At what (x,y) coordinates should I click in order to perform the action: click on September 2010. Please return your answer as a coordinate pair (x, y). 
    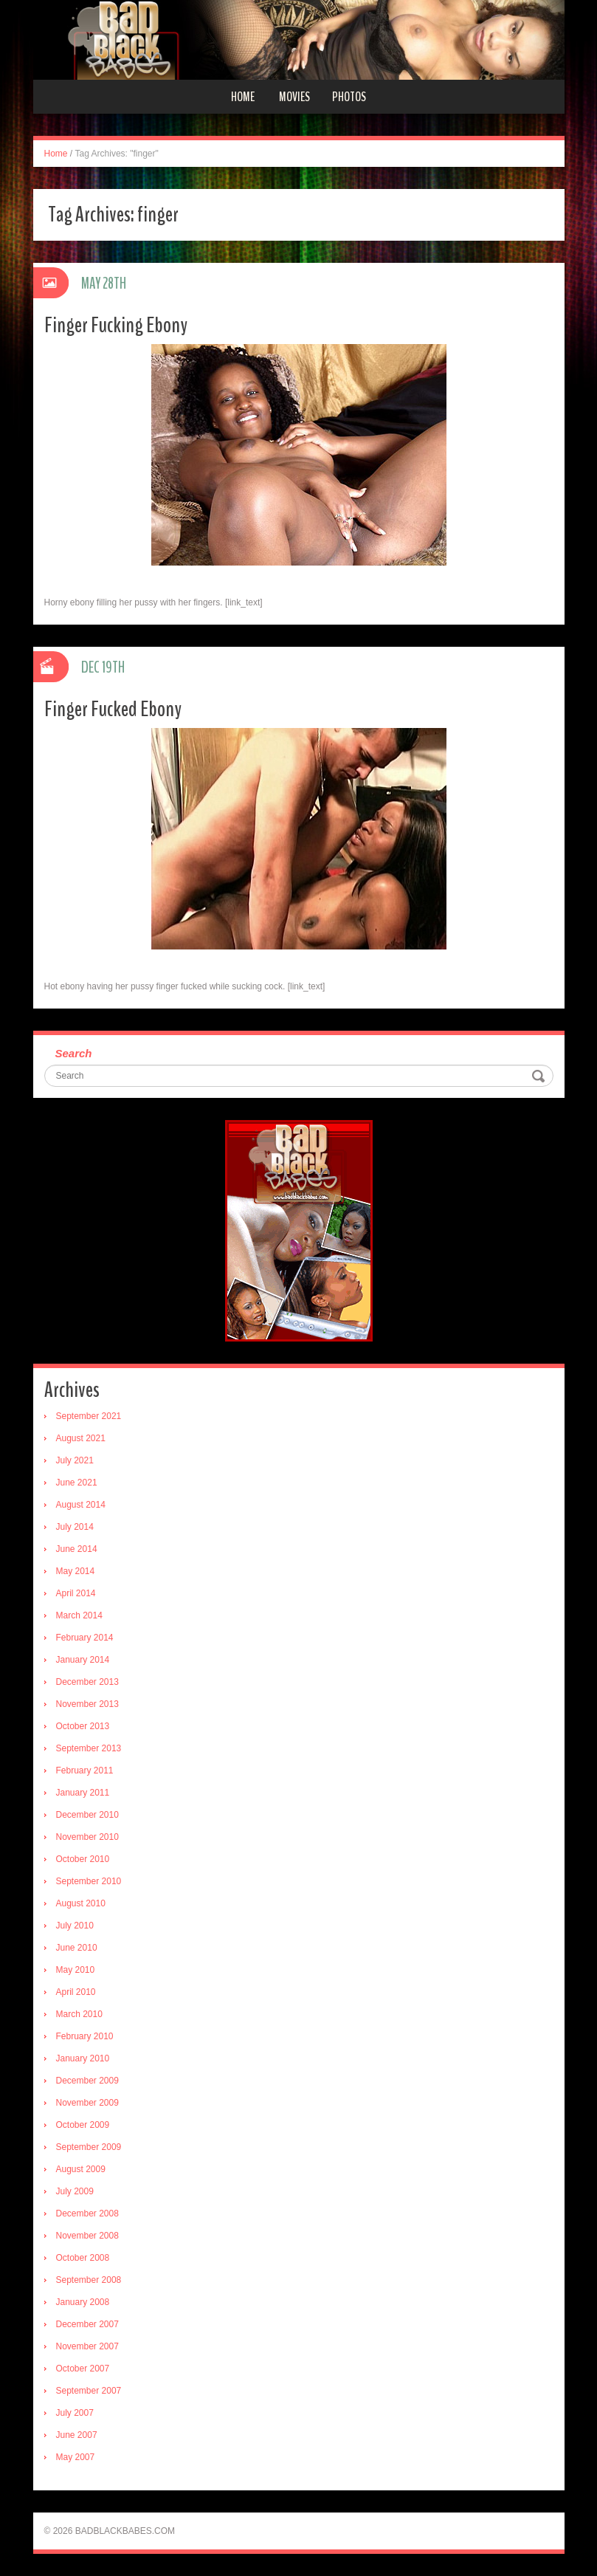
    Looking at the image, I should click on (89, 1881).